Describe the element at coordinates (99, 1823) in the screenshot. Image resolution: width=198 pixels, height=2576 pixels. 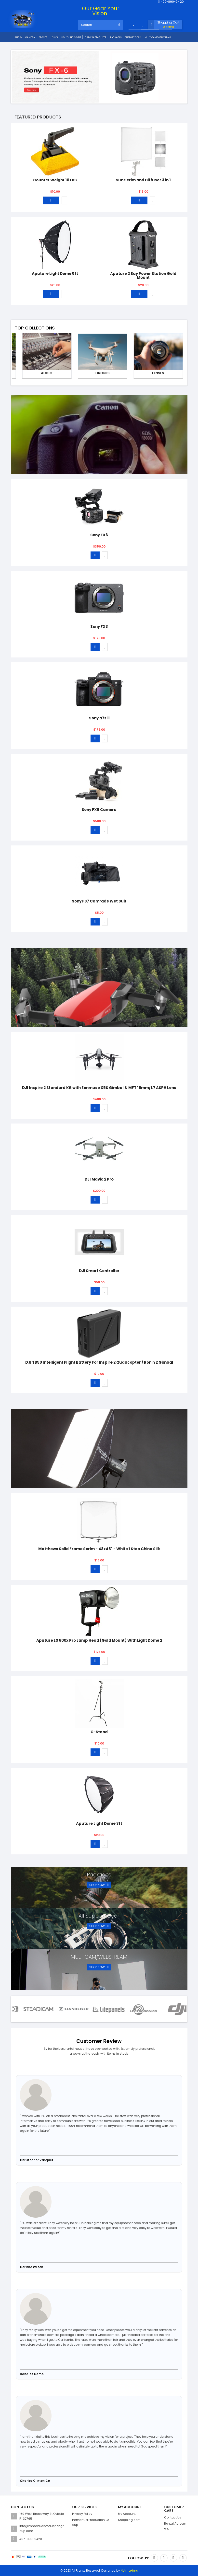
I see `Aputure Light Dome 3ft` at that location.